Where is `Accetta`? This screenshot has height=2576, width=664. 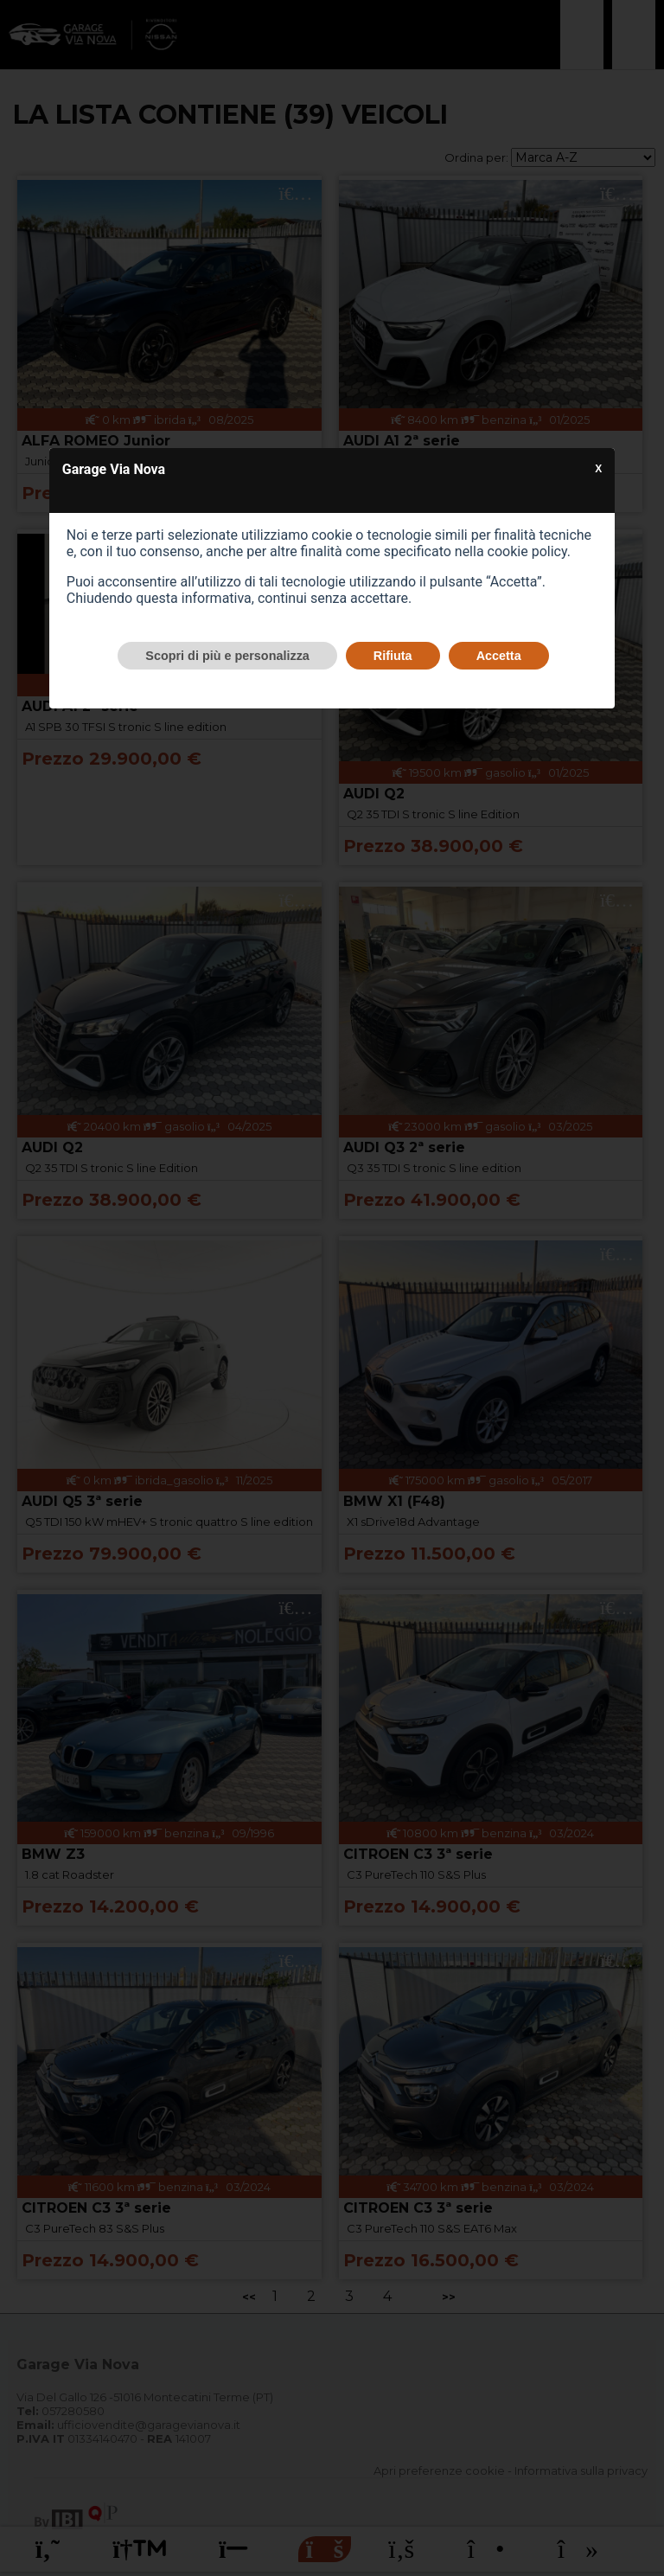 Accetta is located at coordinates (498, 656).